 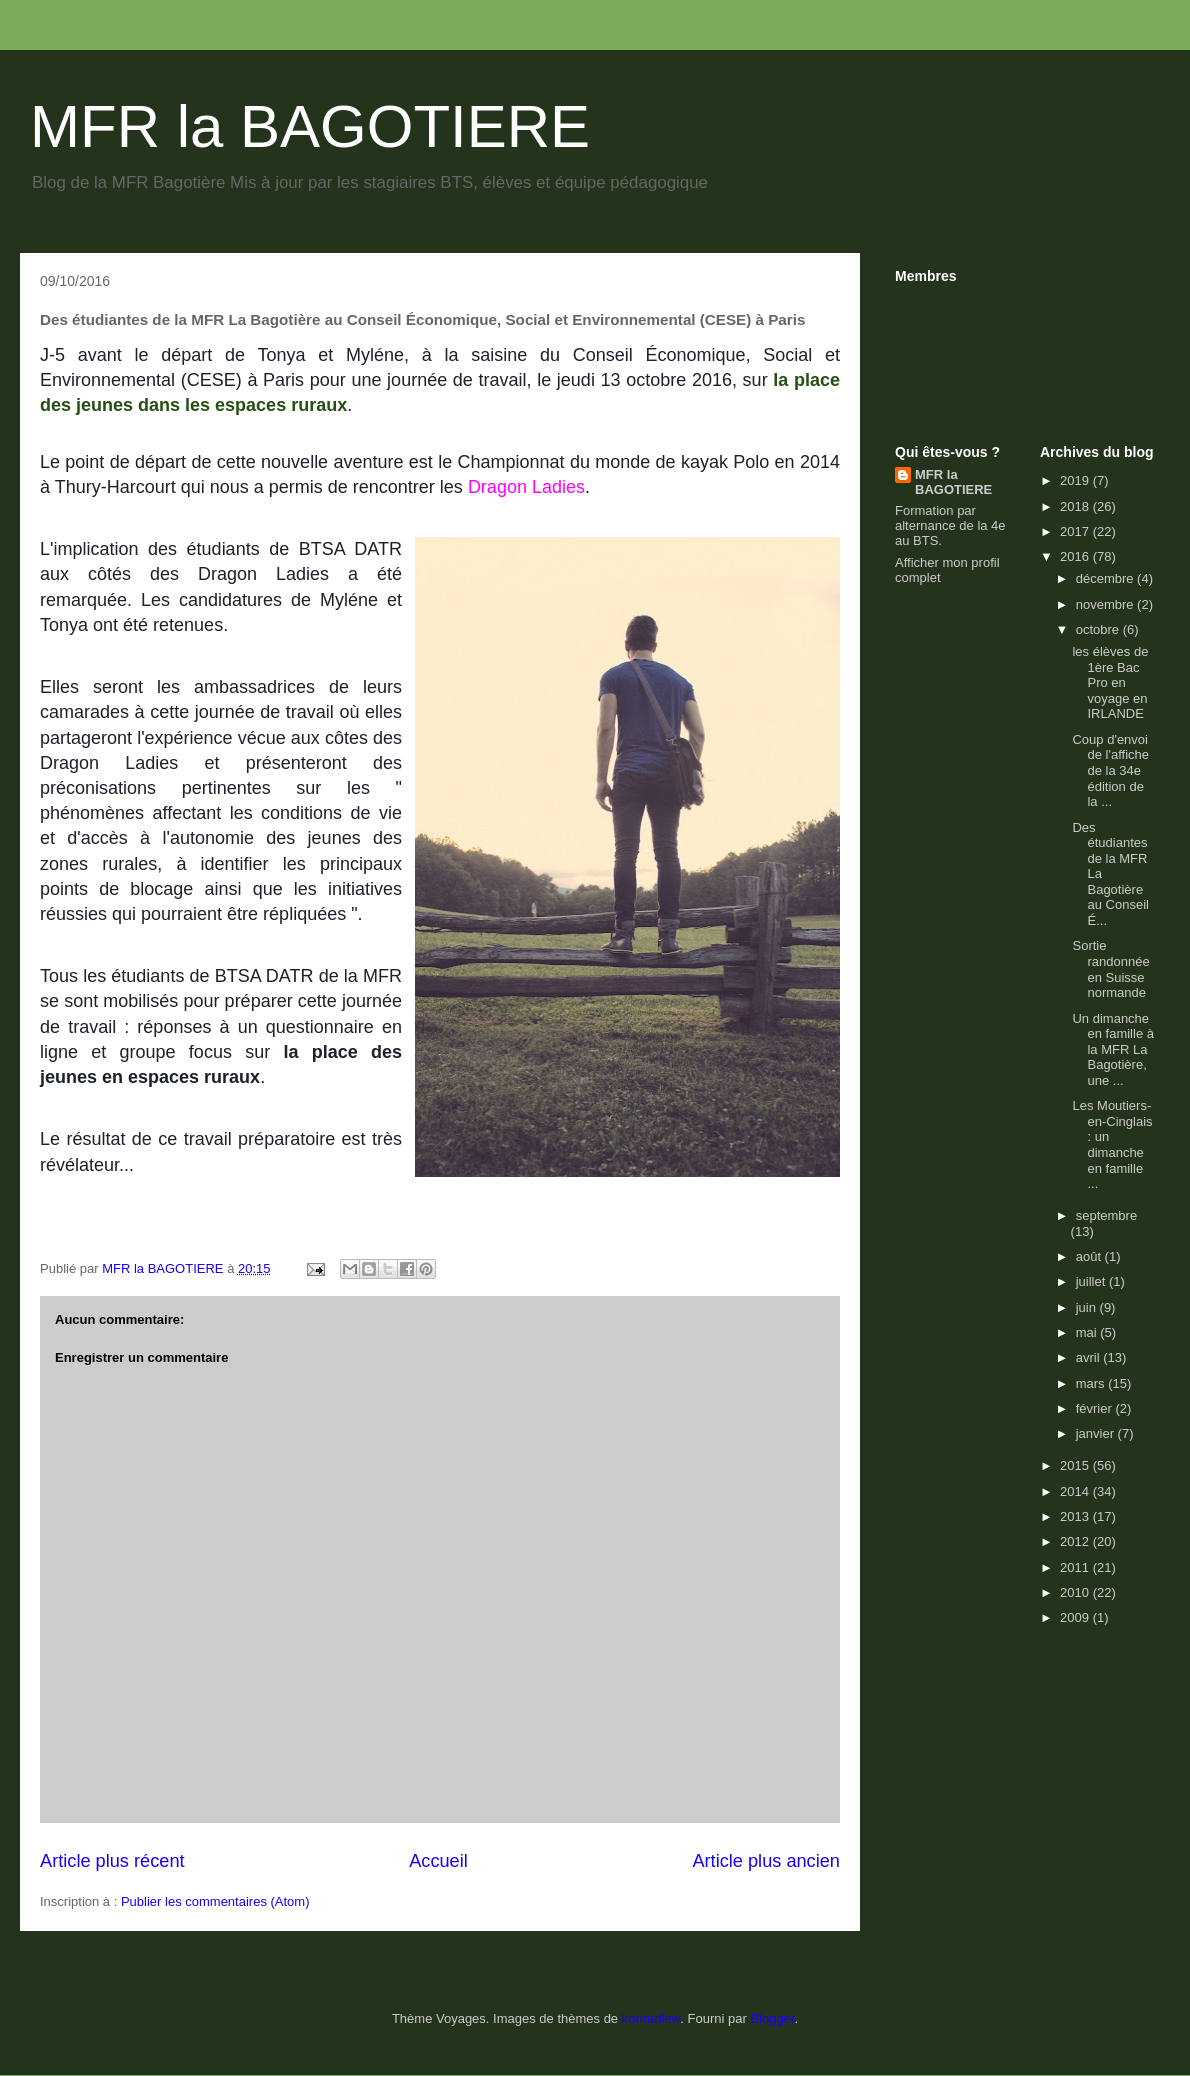 What do you see at coordinates (1110, 770) in the screenshot?
I see `Coup d'envoi de l'affiche de la 34e édition de la ...` at bounding box center [1110, 770].